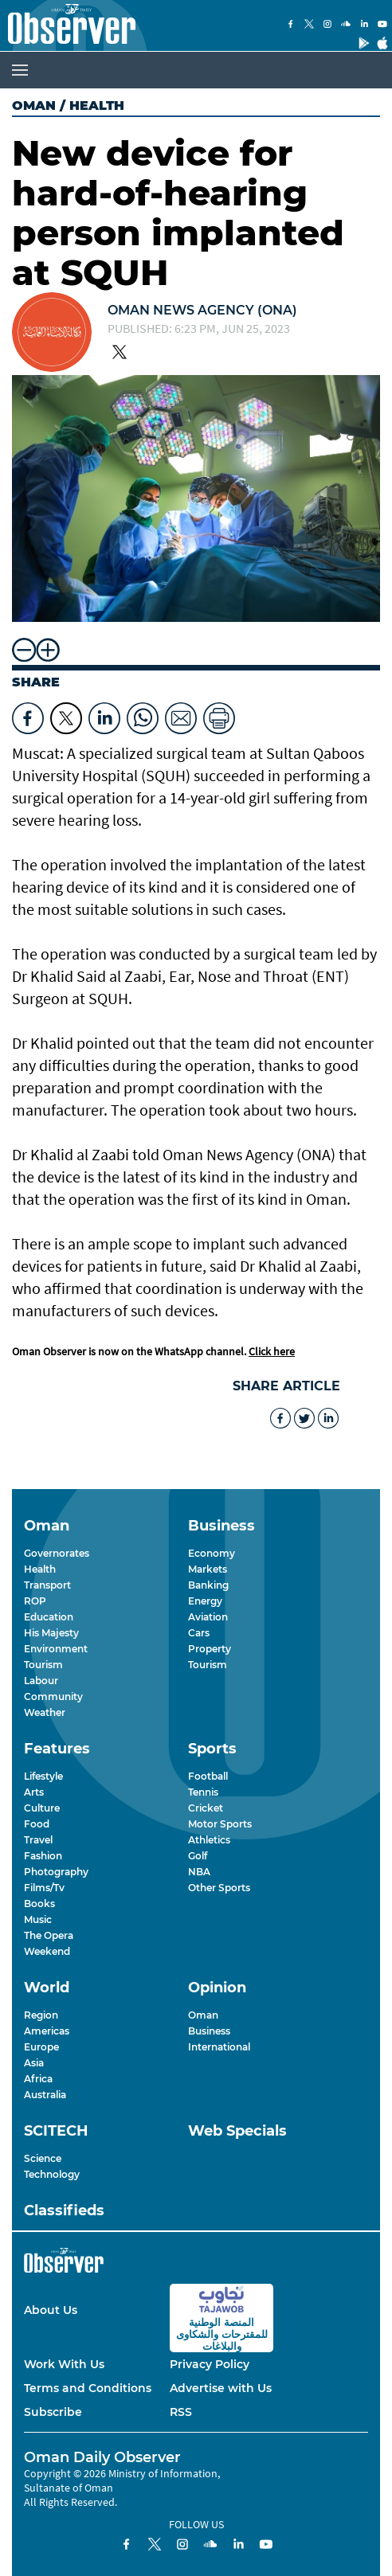 This screenshot has width=392, height=2576. I want to click on Tourism, so click(43, 1665).